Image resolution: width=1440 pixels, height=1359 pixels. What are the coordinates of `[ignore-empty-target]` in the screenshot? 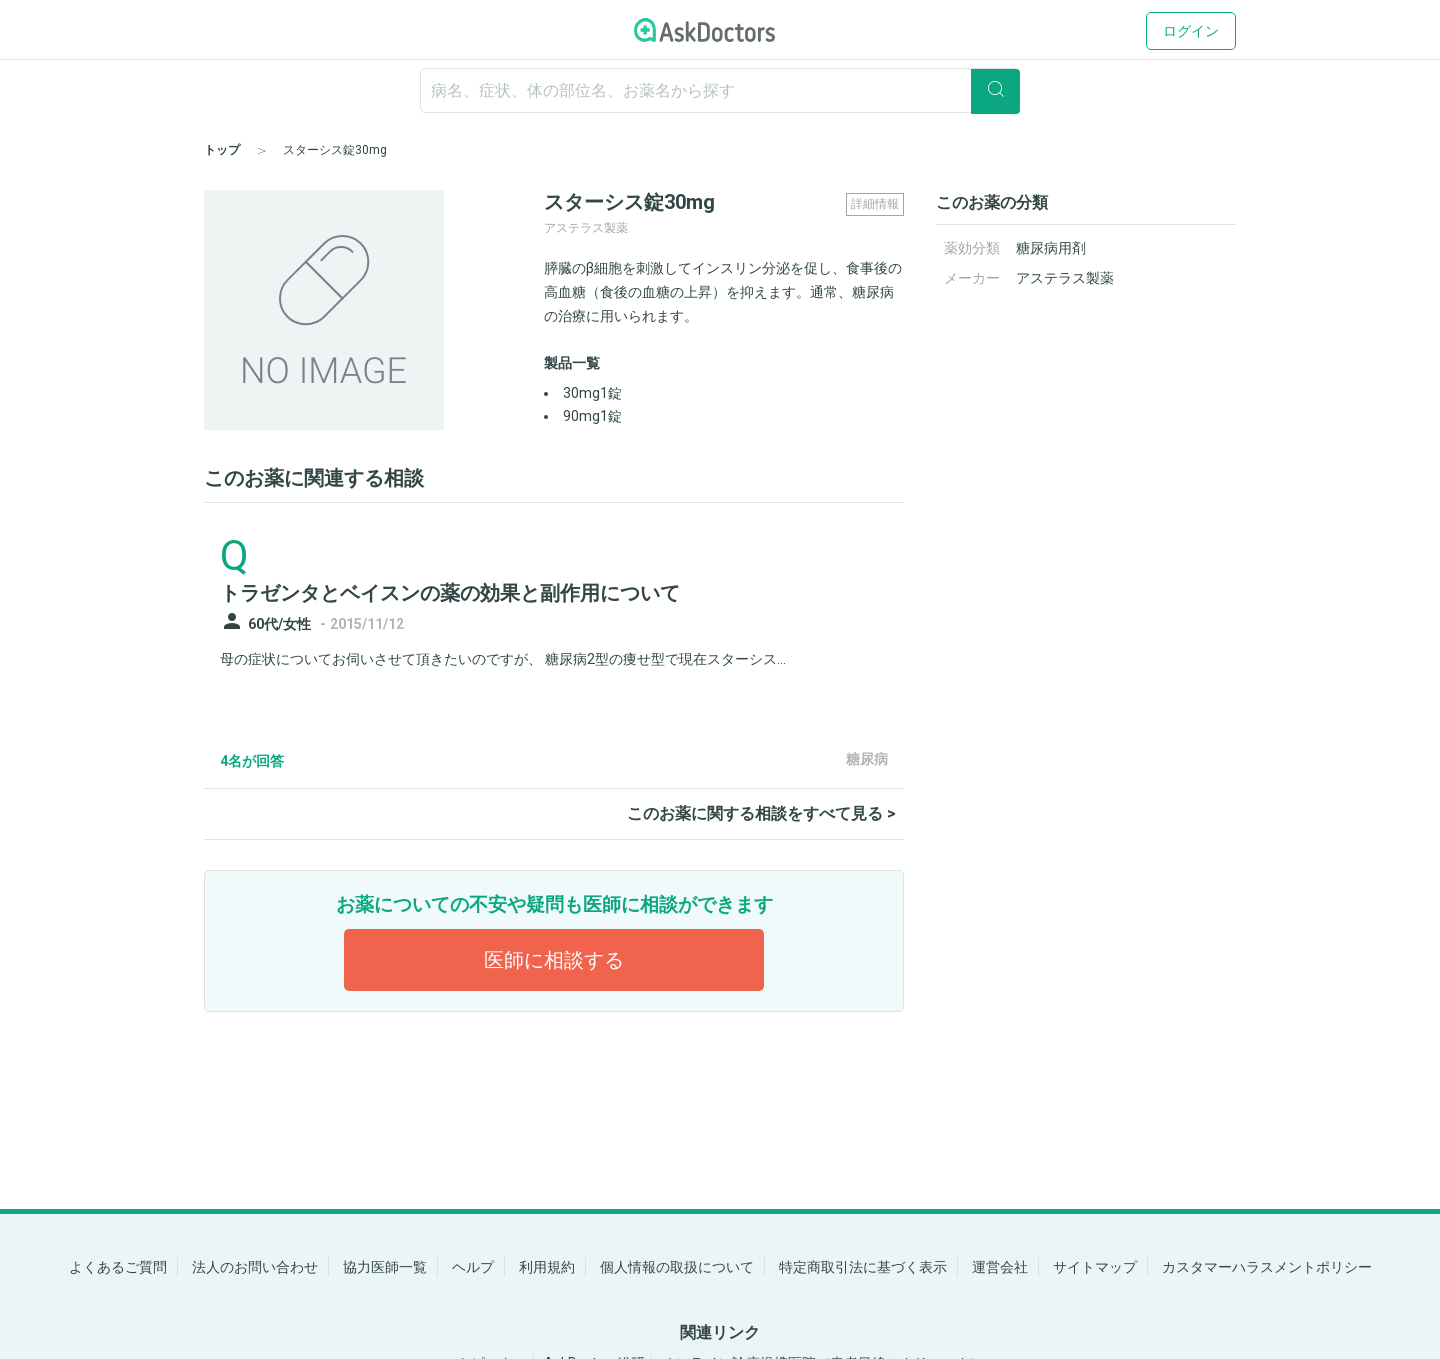 It's located at (720, 90).